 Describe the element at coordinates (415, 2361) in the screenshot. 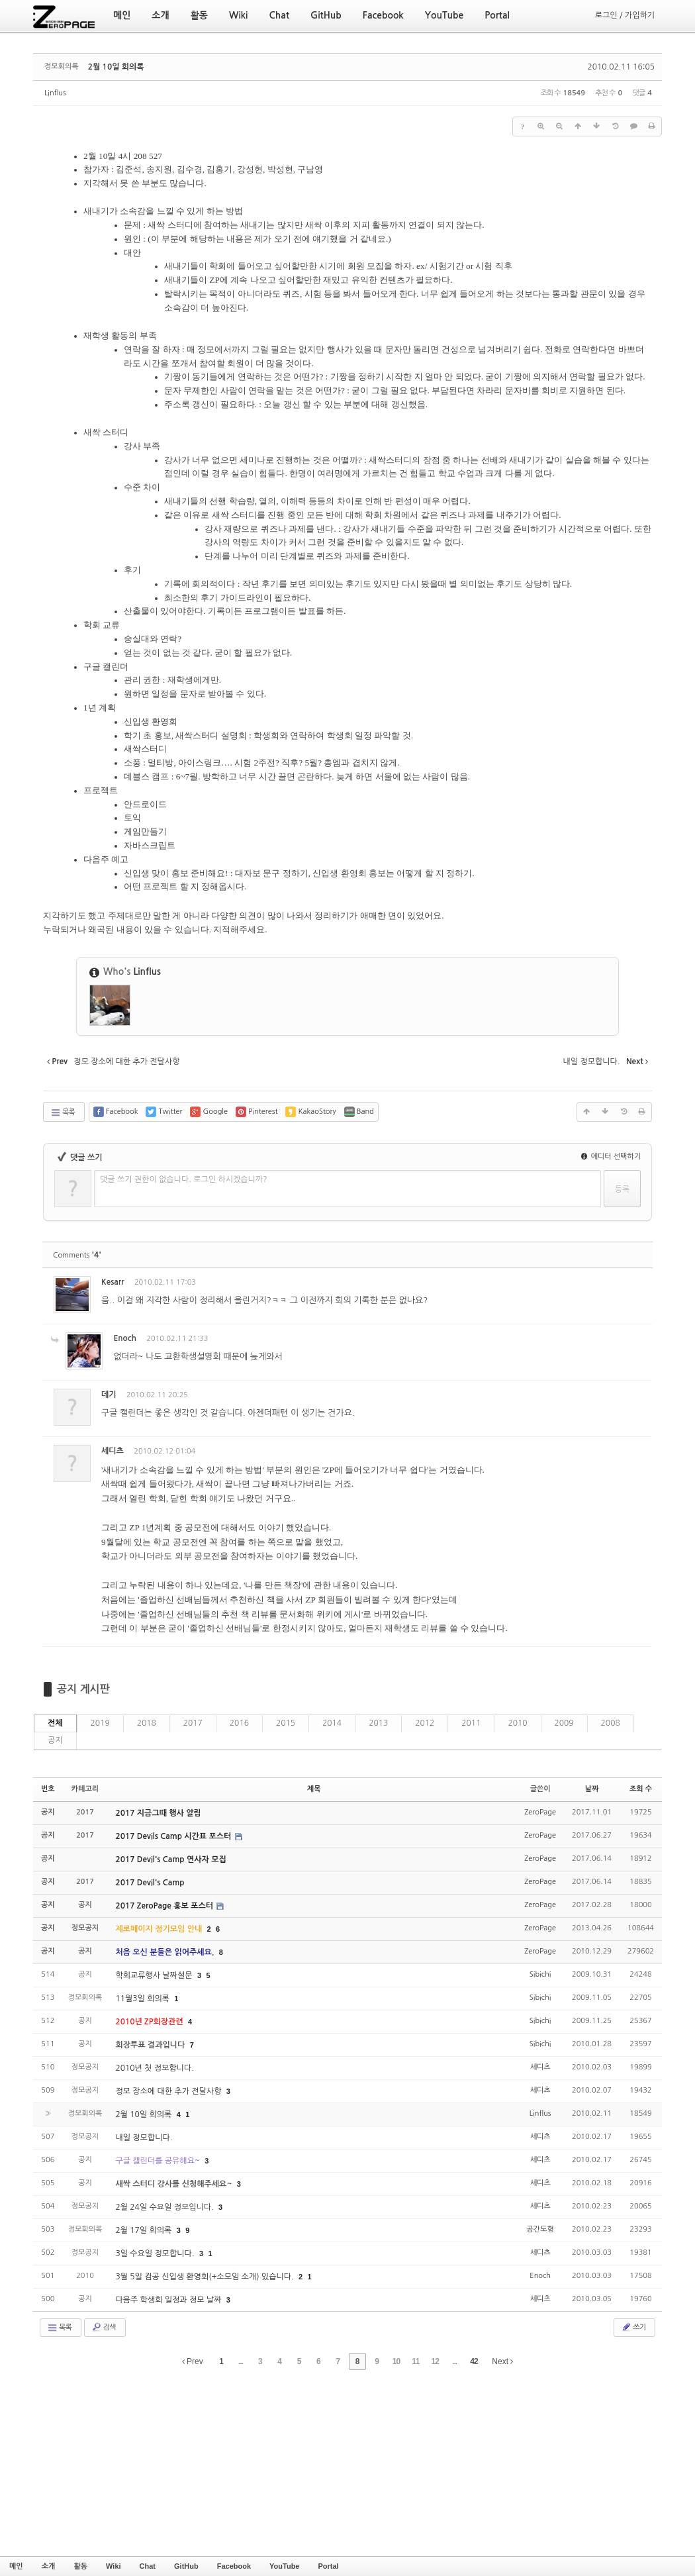

I see `11` at that location.